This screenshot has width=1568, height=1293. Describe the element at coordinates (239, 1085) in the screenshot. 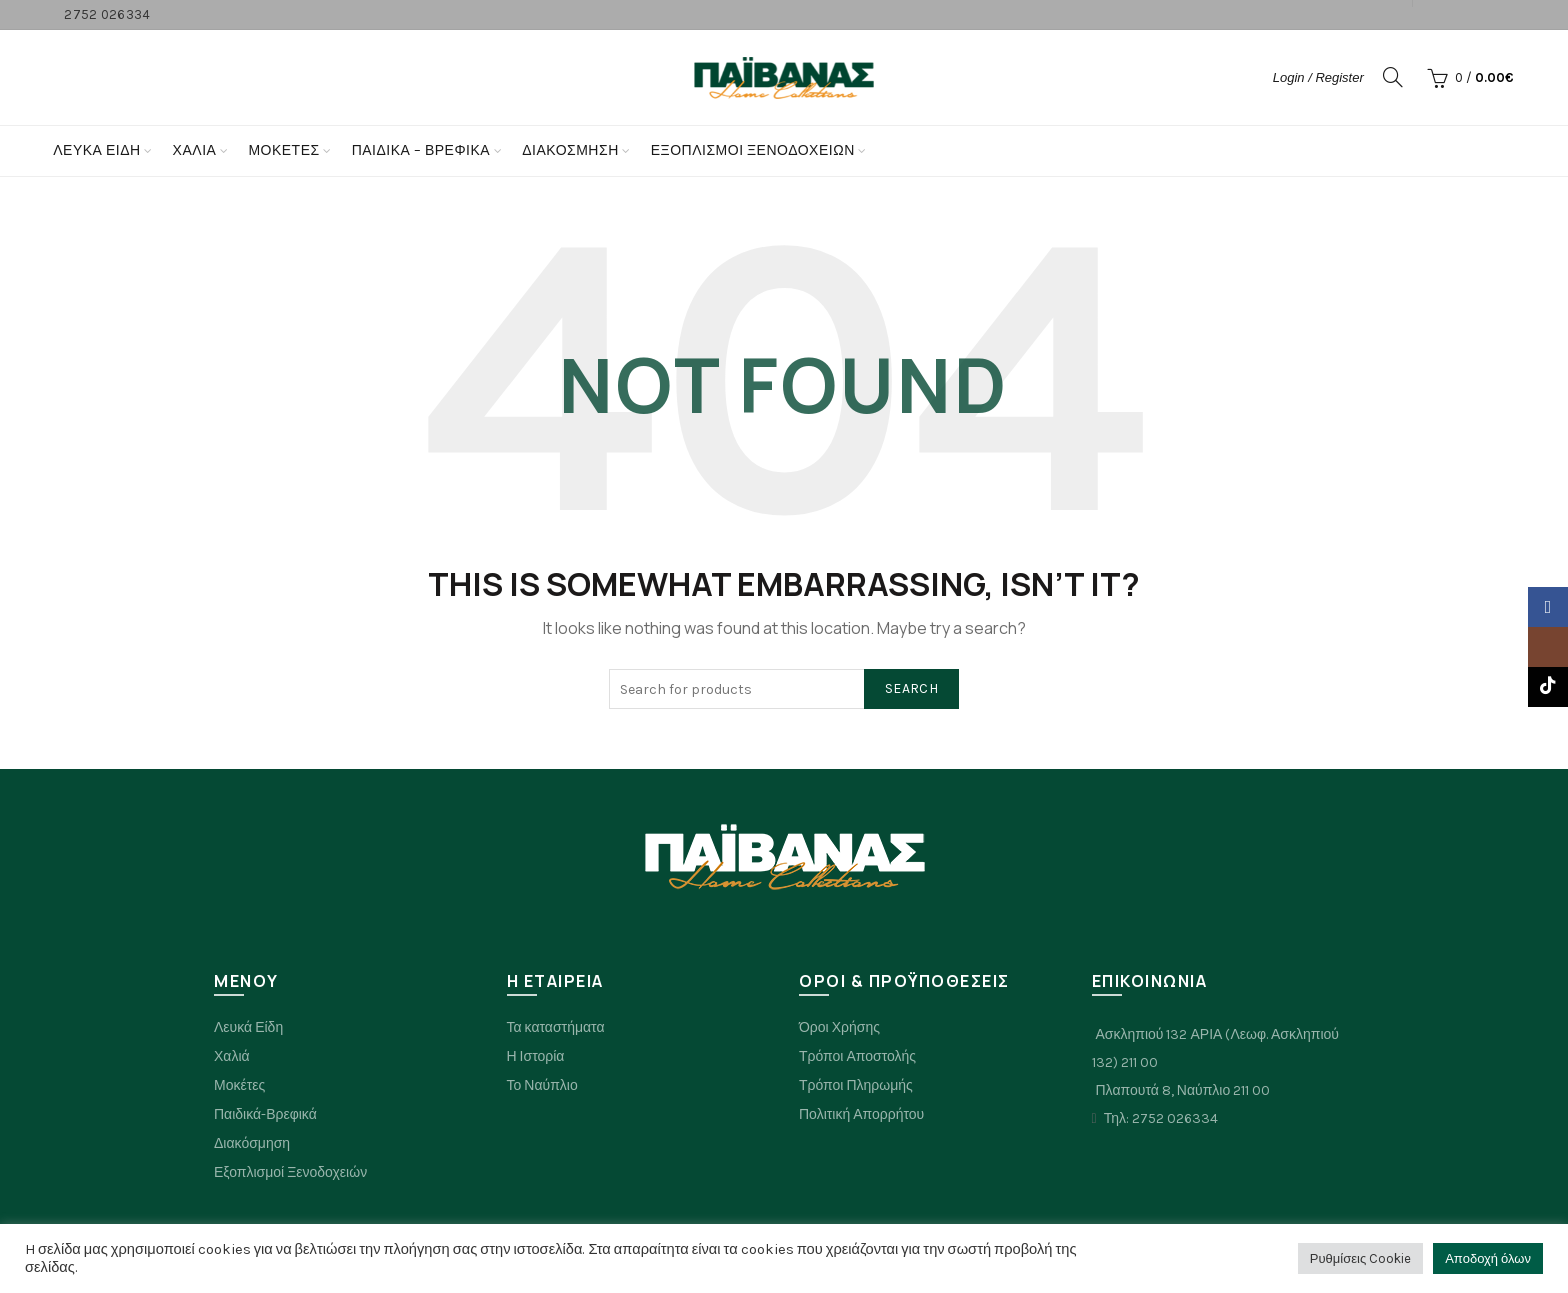

I see `Μοκέτες` at that location.